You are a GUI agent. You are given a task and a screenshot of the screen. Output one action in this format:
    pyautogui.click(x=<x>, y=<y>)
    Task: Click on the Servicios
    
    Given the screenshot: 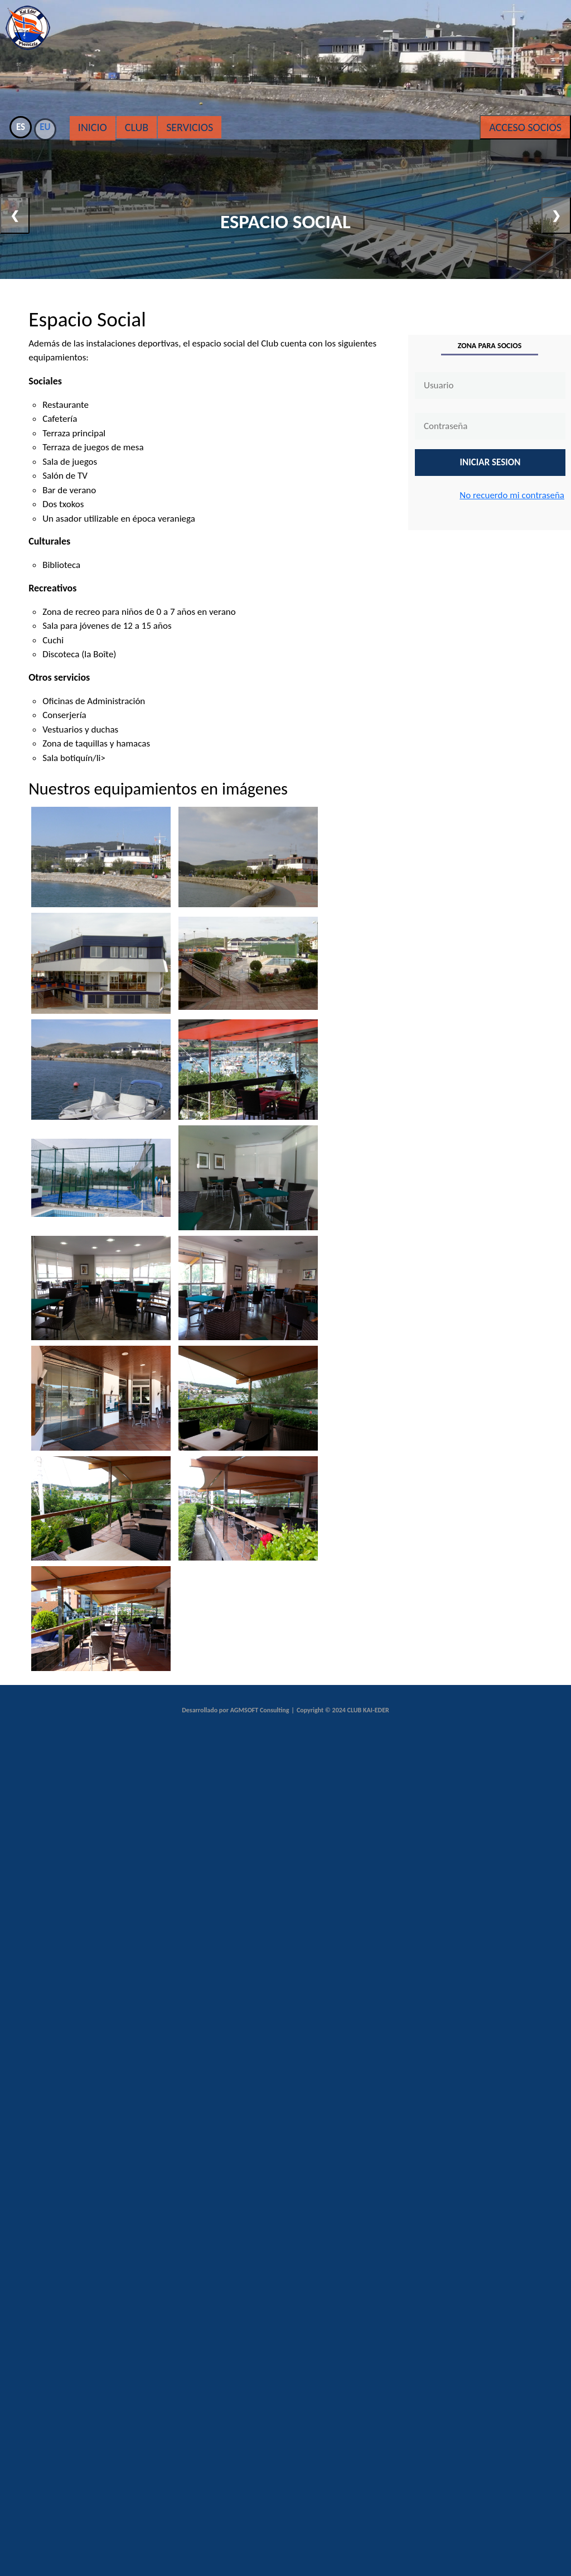 What is the action you would take?
    pyautogui.click(x=189, y=127)
    